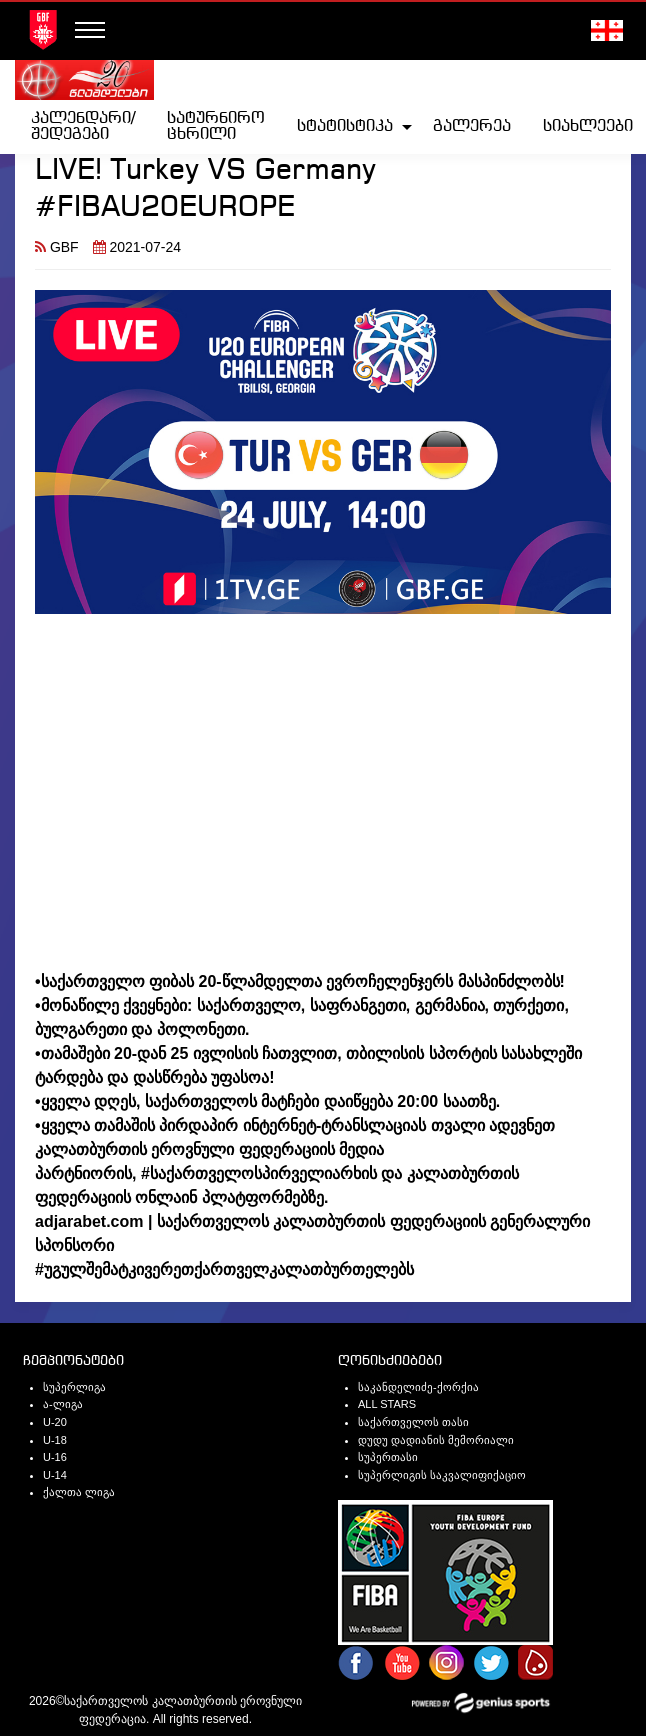 The width and height of the screenshot is (646, 1736). I want to click on U-14, so click(55, 1475).